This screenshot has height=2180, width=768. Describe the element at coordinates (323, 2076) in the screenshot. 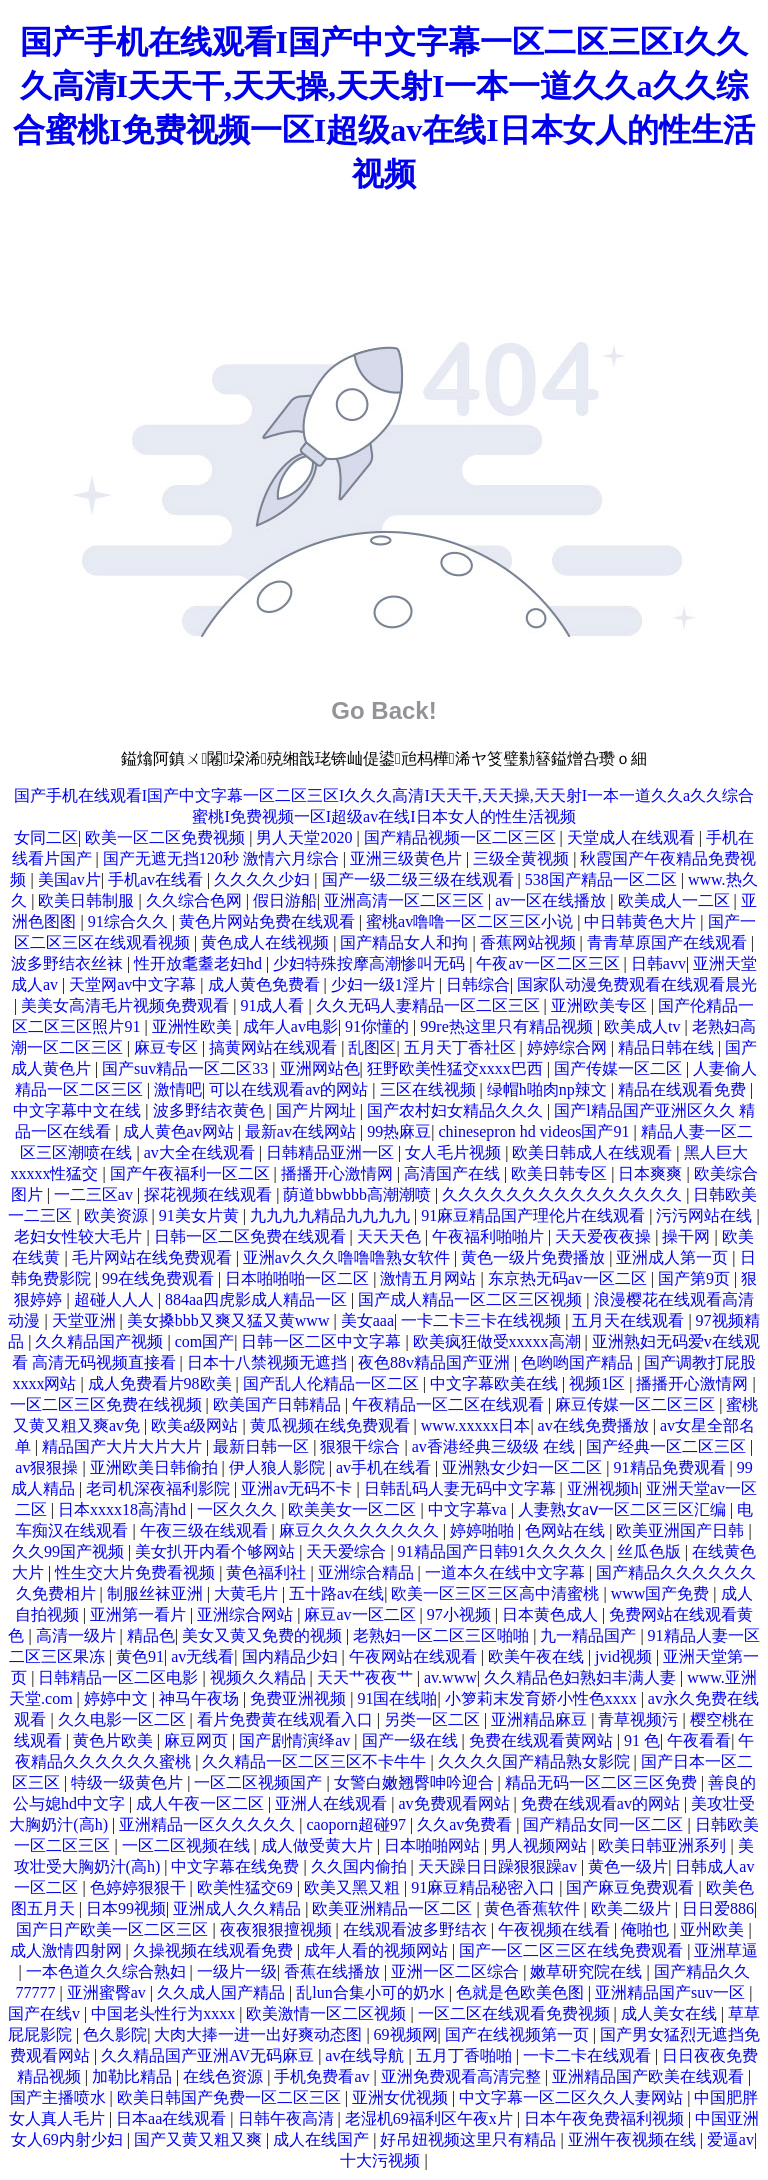

I see `手机免费看av` at that location.